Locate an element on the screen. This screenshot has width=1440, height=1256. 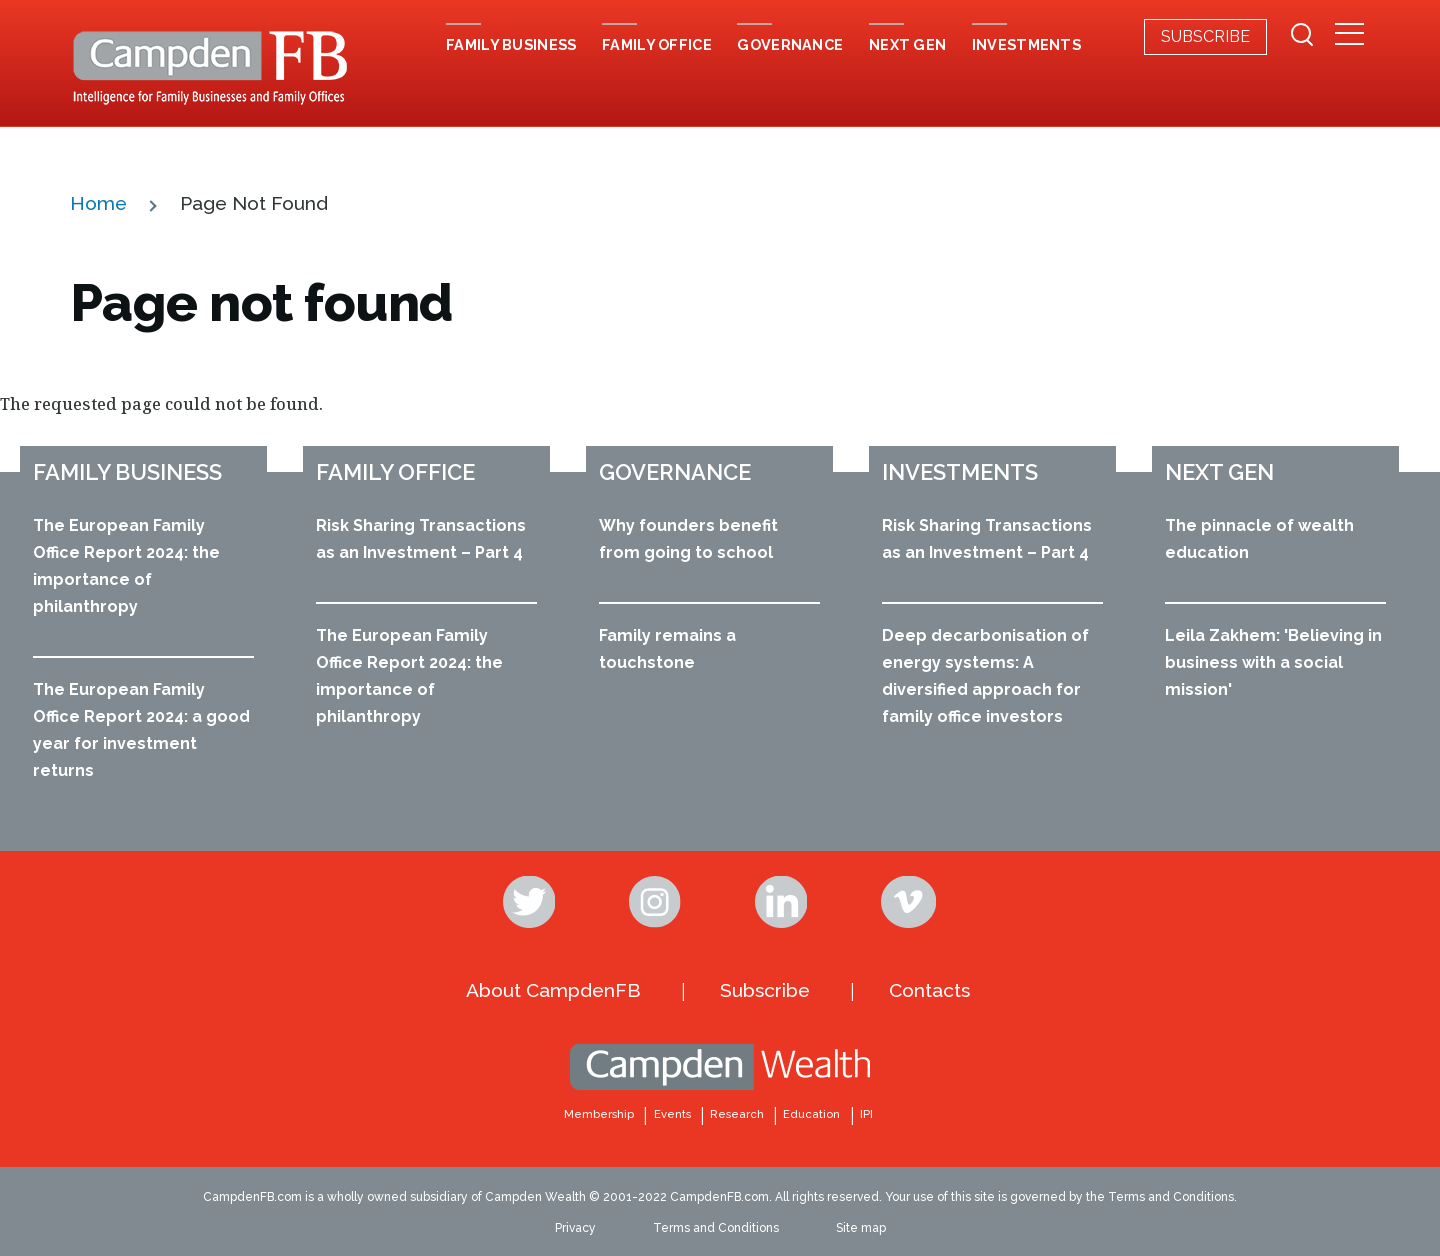
Investments is located at coordinates (960, 472).